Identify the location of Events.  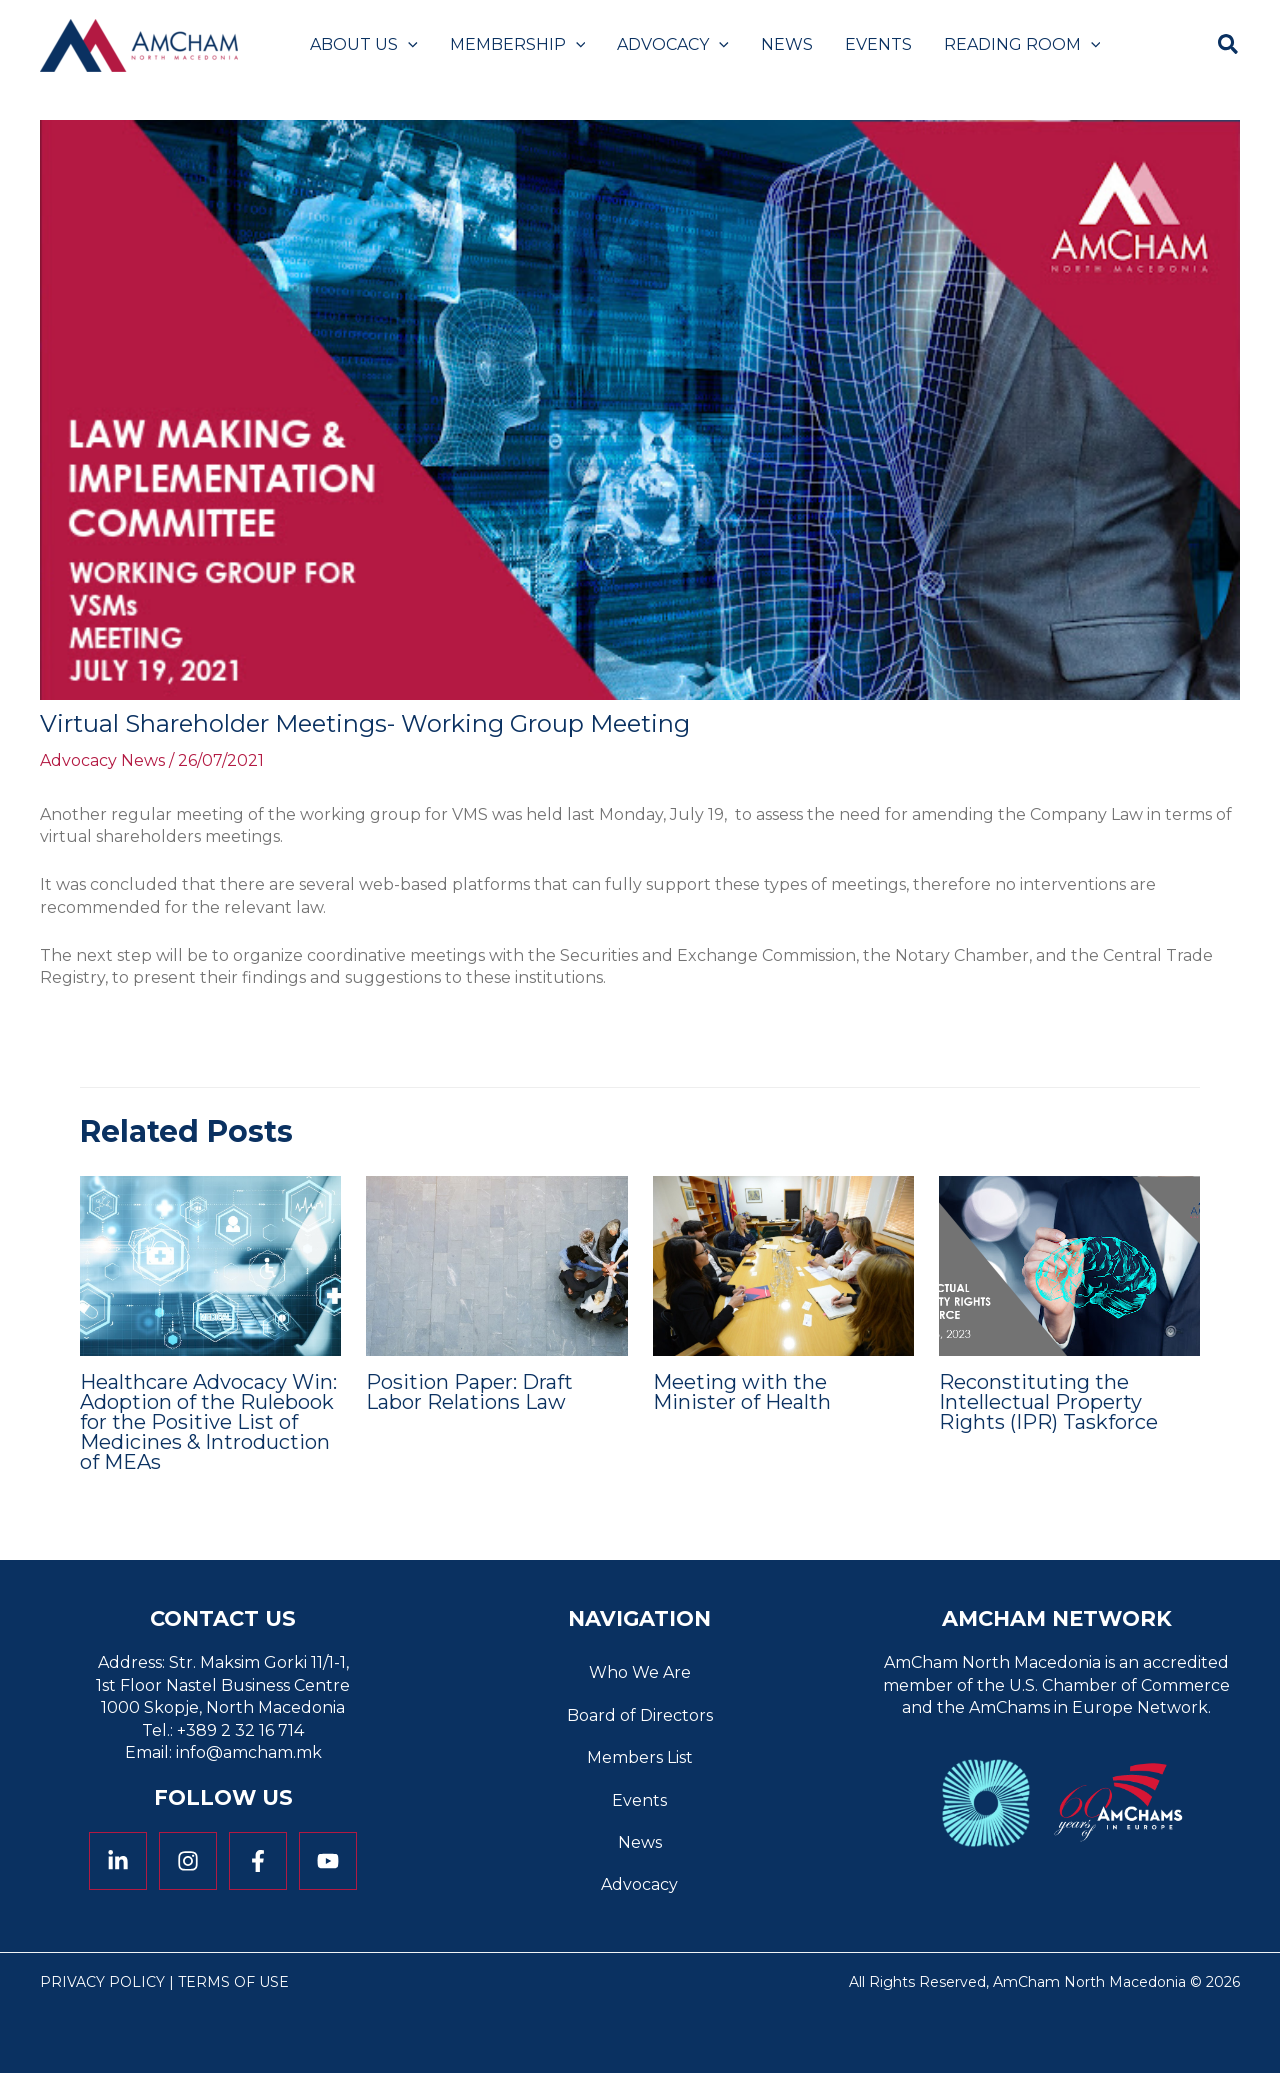
(639, 1800).